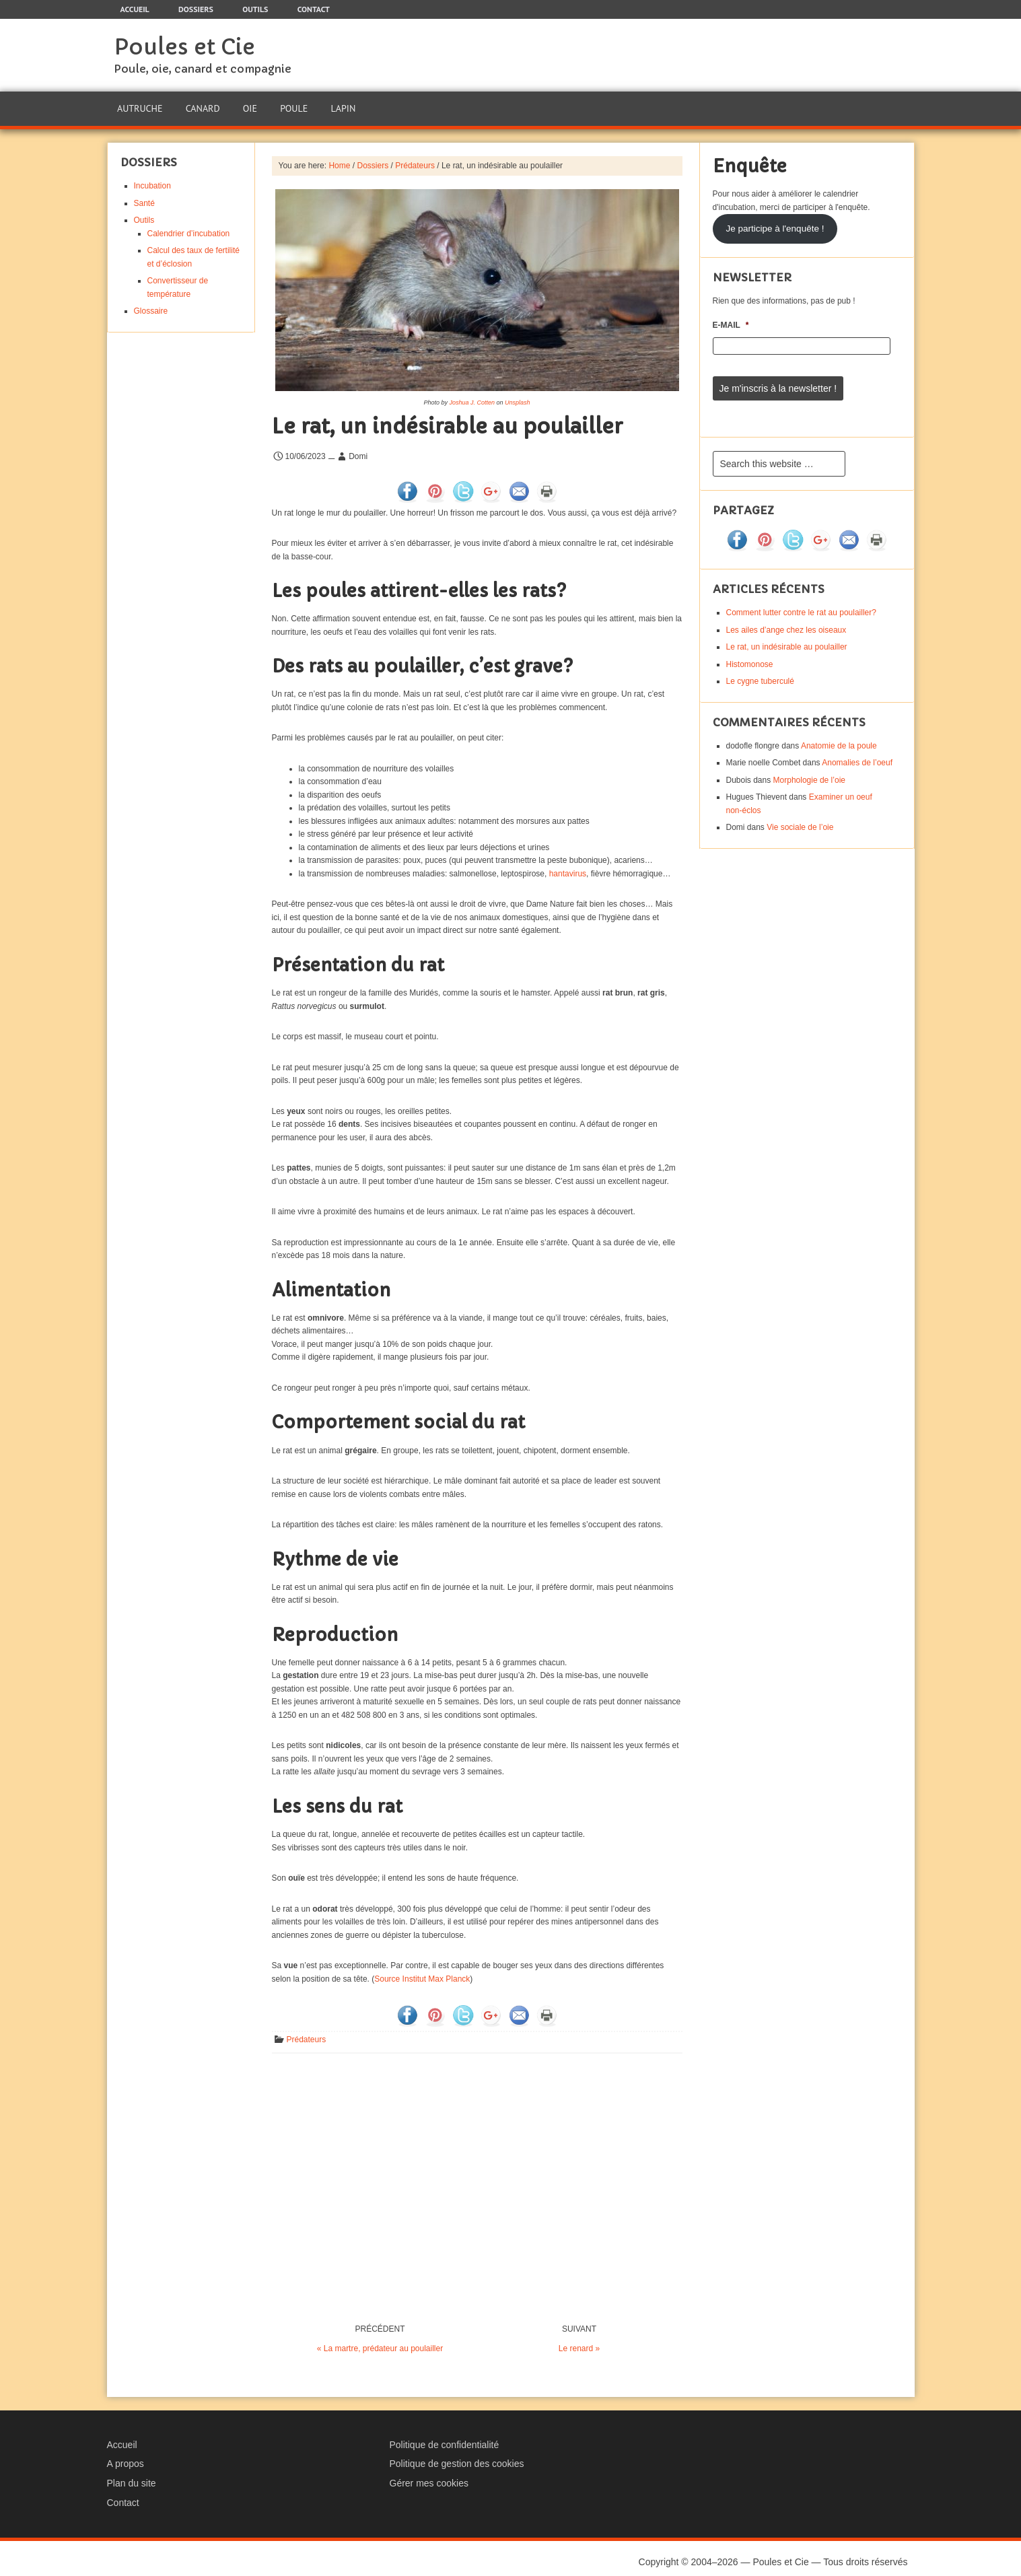  I want to click on Comment lutter contre le rat au poulailler?, so click(801, 600).